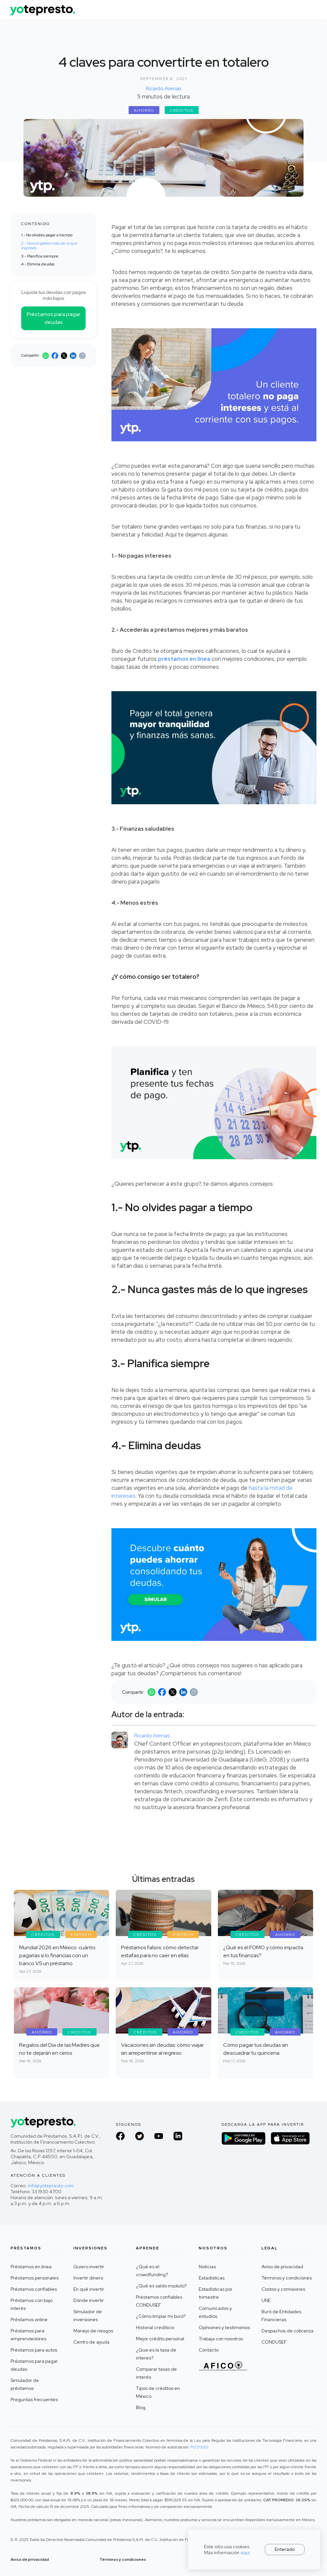 The width and height of the screenshot is (327, 2576). Describe the element at coordinates (263, 1951) in the screenshot. I see `¿Qué es el FOMO y cómo impacta en tus finanzas?` at that location.